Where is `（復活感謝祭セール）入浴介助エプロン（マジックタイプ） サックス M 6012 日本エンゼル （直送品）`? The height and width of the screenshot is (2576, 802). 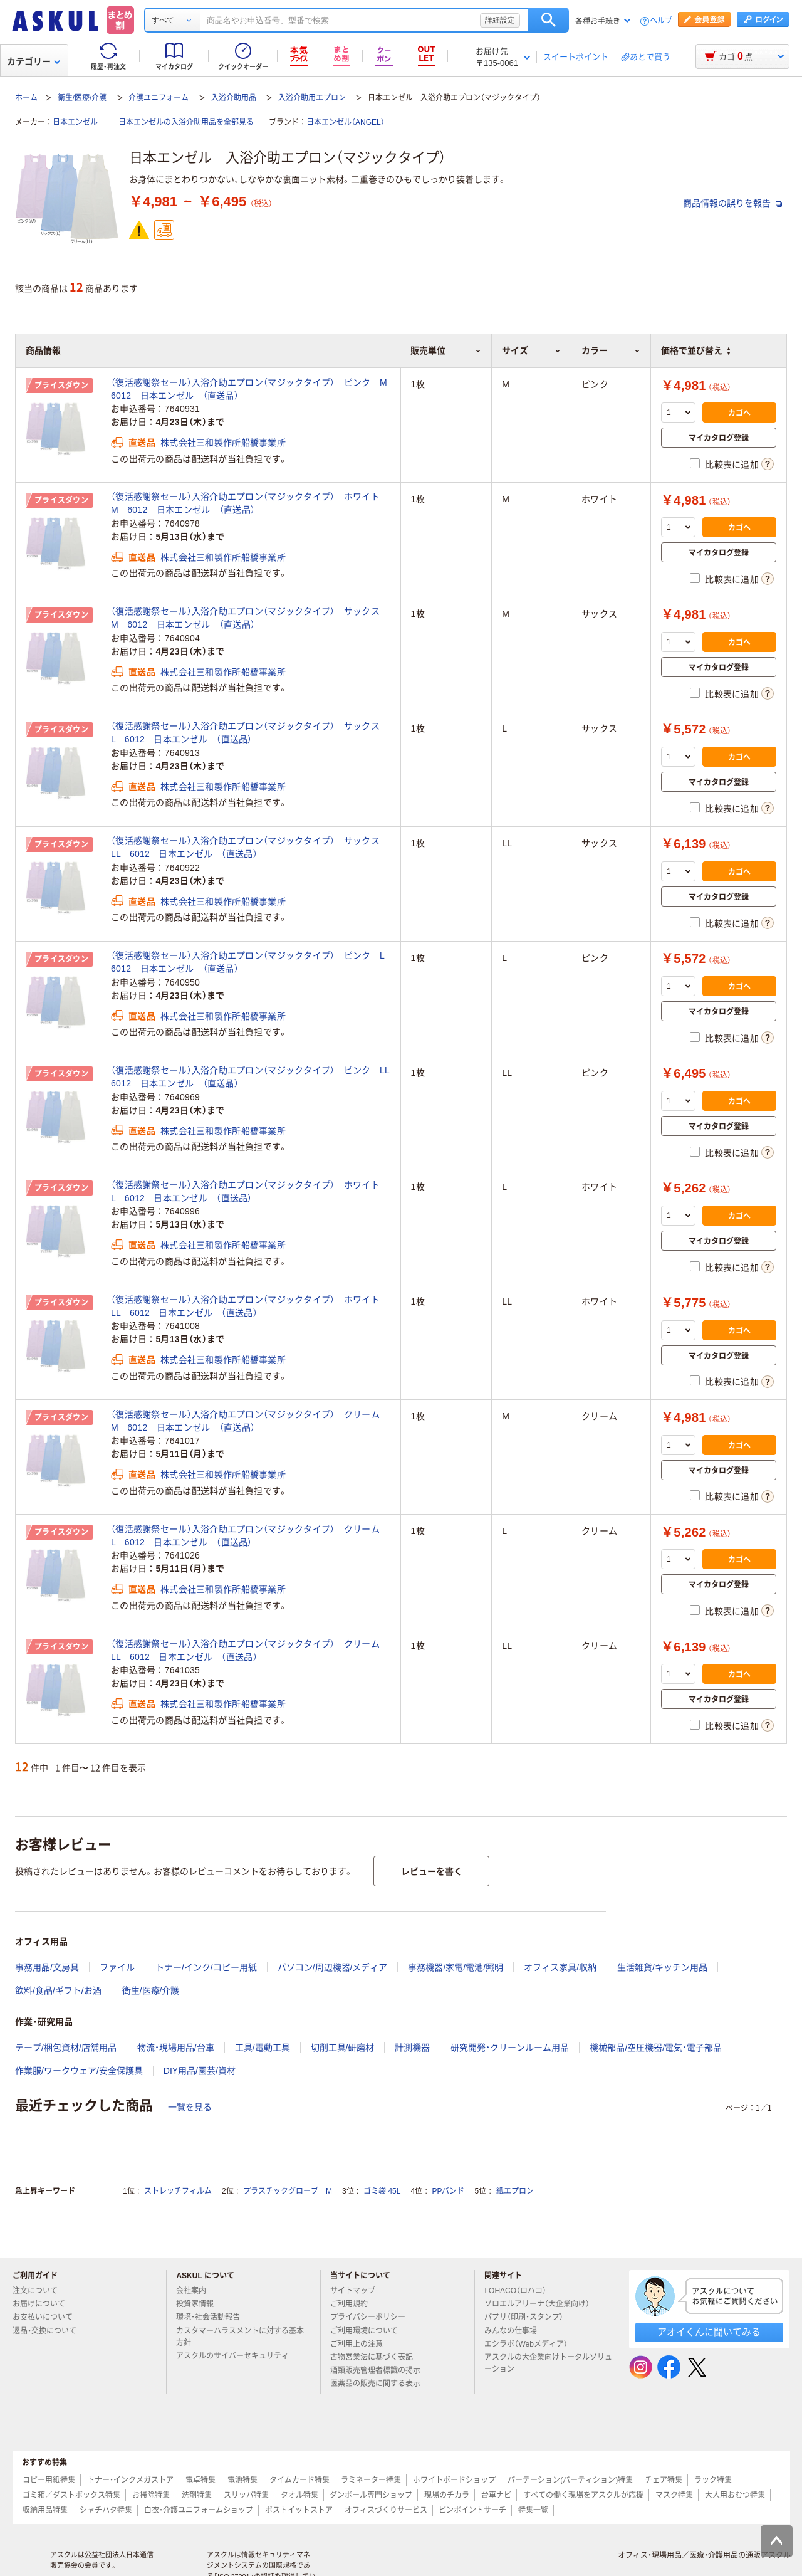 （復活感謝祭セール）入浴介助エプロン（マジックタイプ） サックス M 6012 日本エンゼル （直送品） is located at coordinates (249, 617).